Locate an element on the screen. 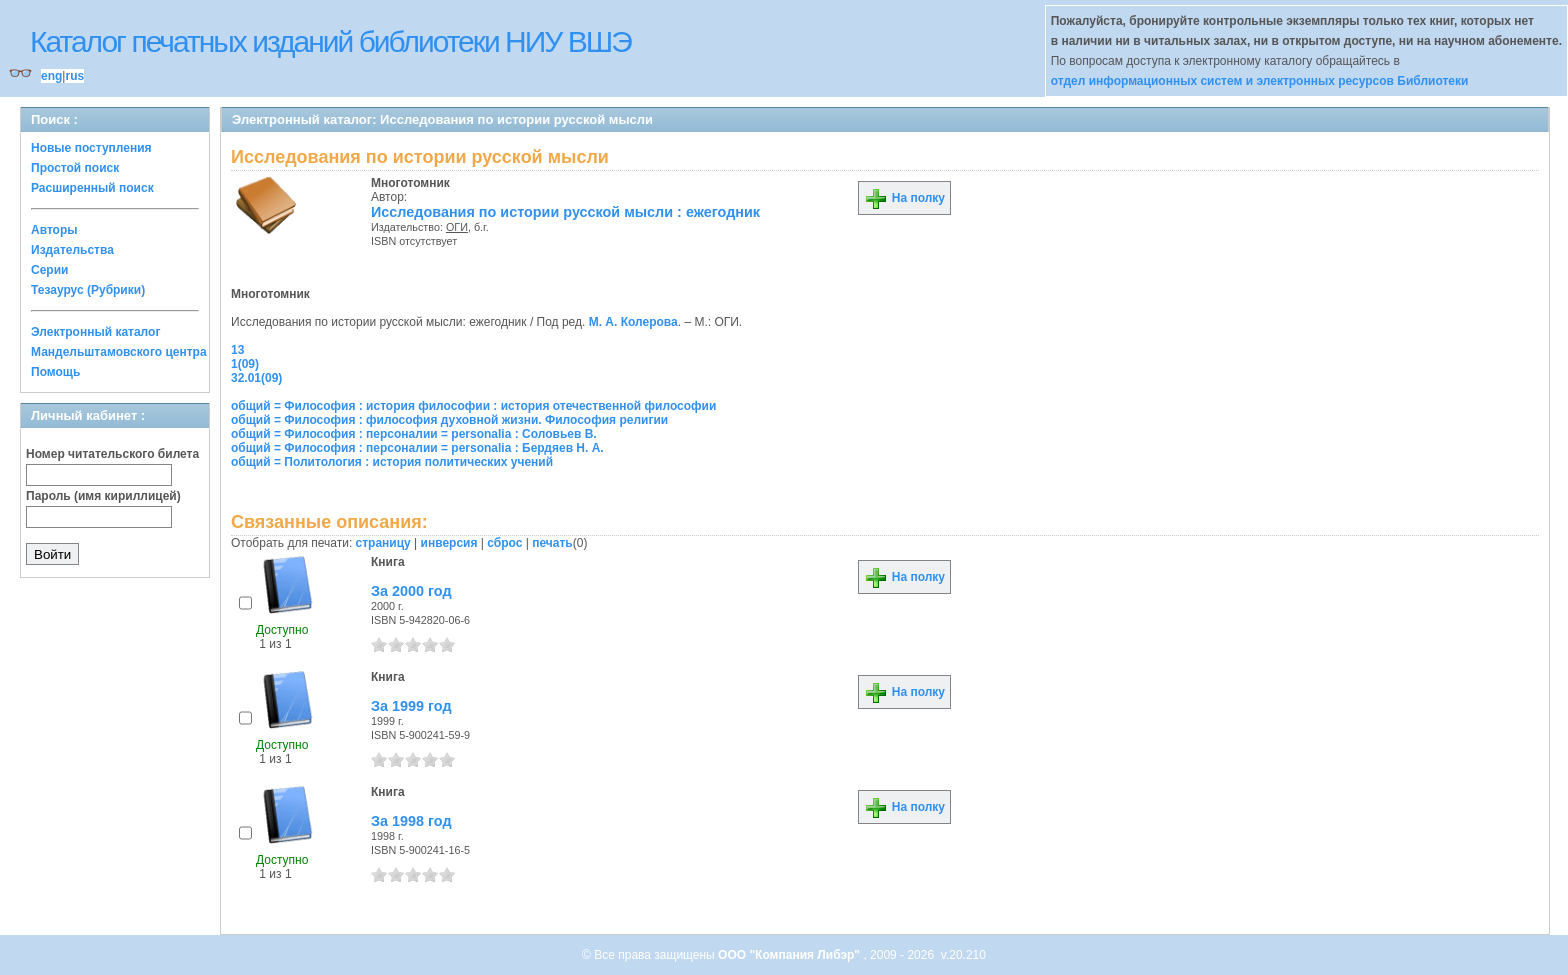 This screenshot has width=1568, height=975. Серии is located at coordinates (49, 270).